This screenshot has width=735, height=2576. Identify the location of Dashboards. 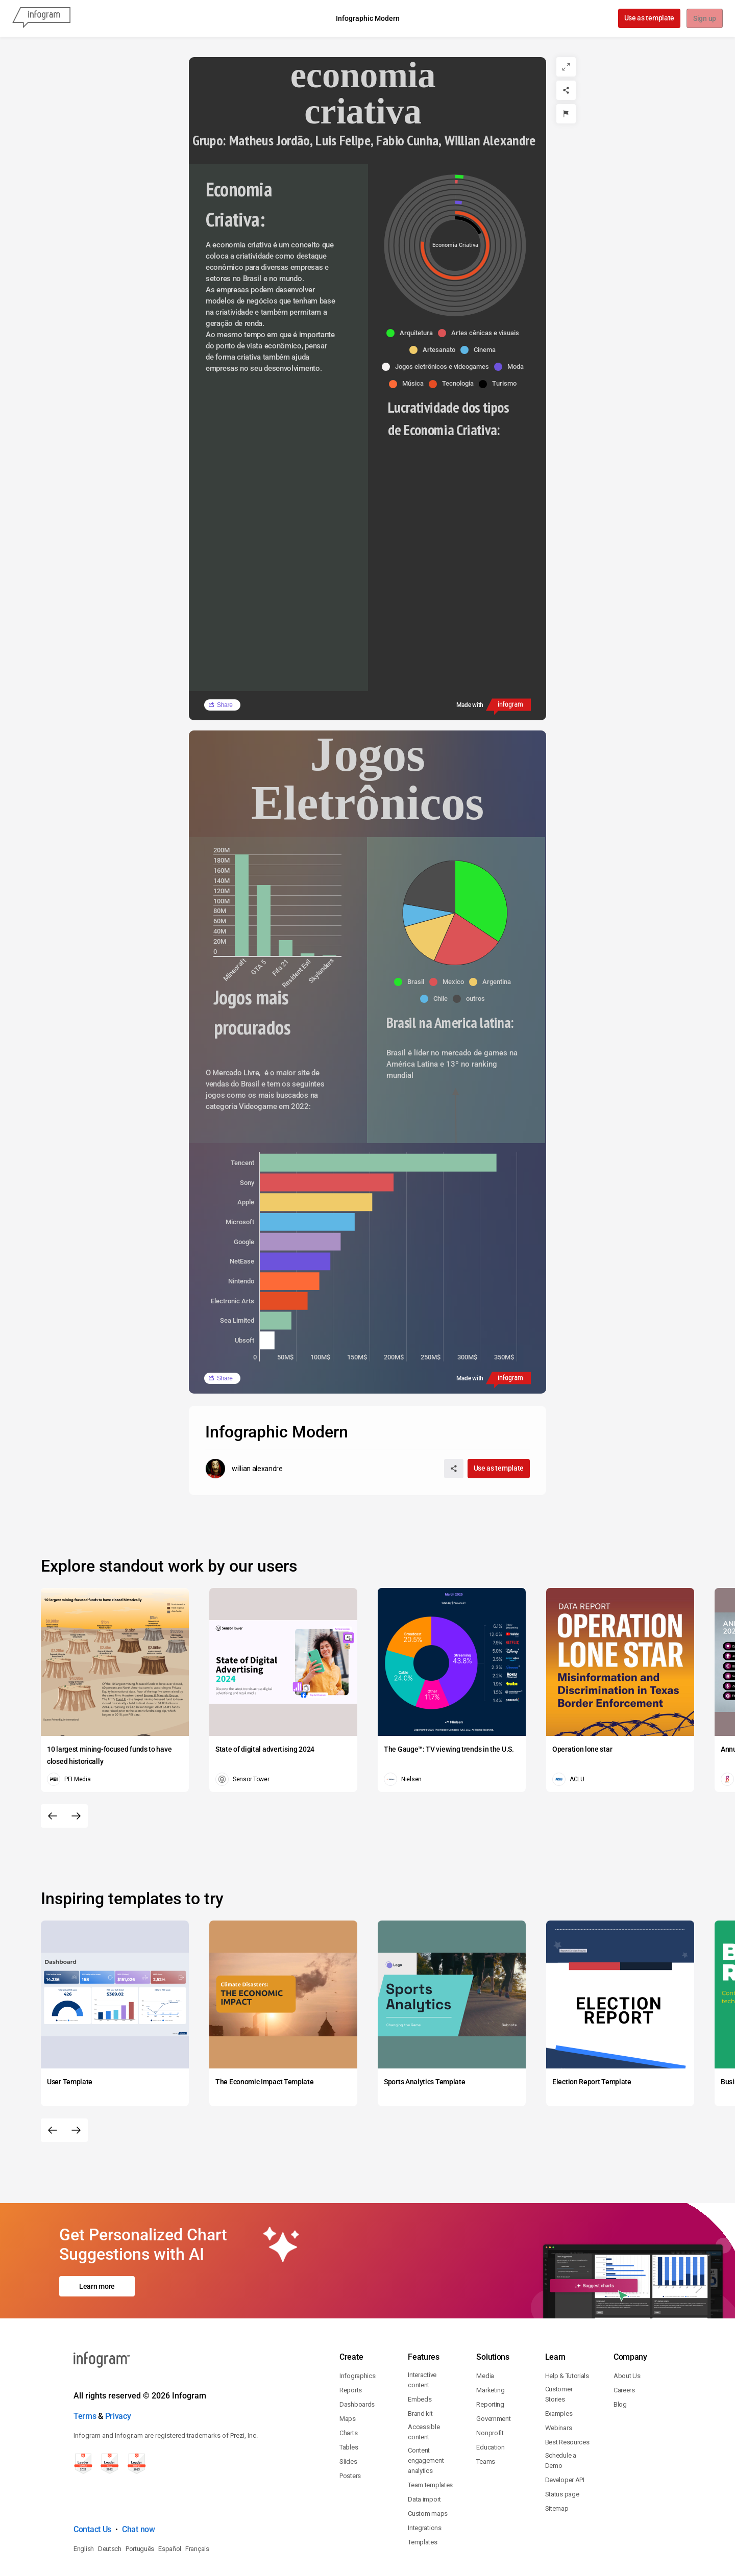
(357, 2360).